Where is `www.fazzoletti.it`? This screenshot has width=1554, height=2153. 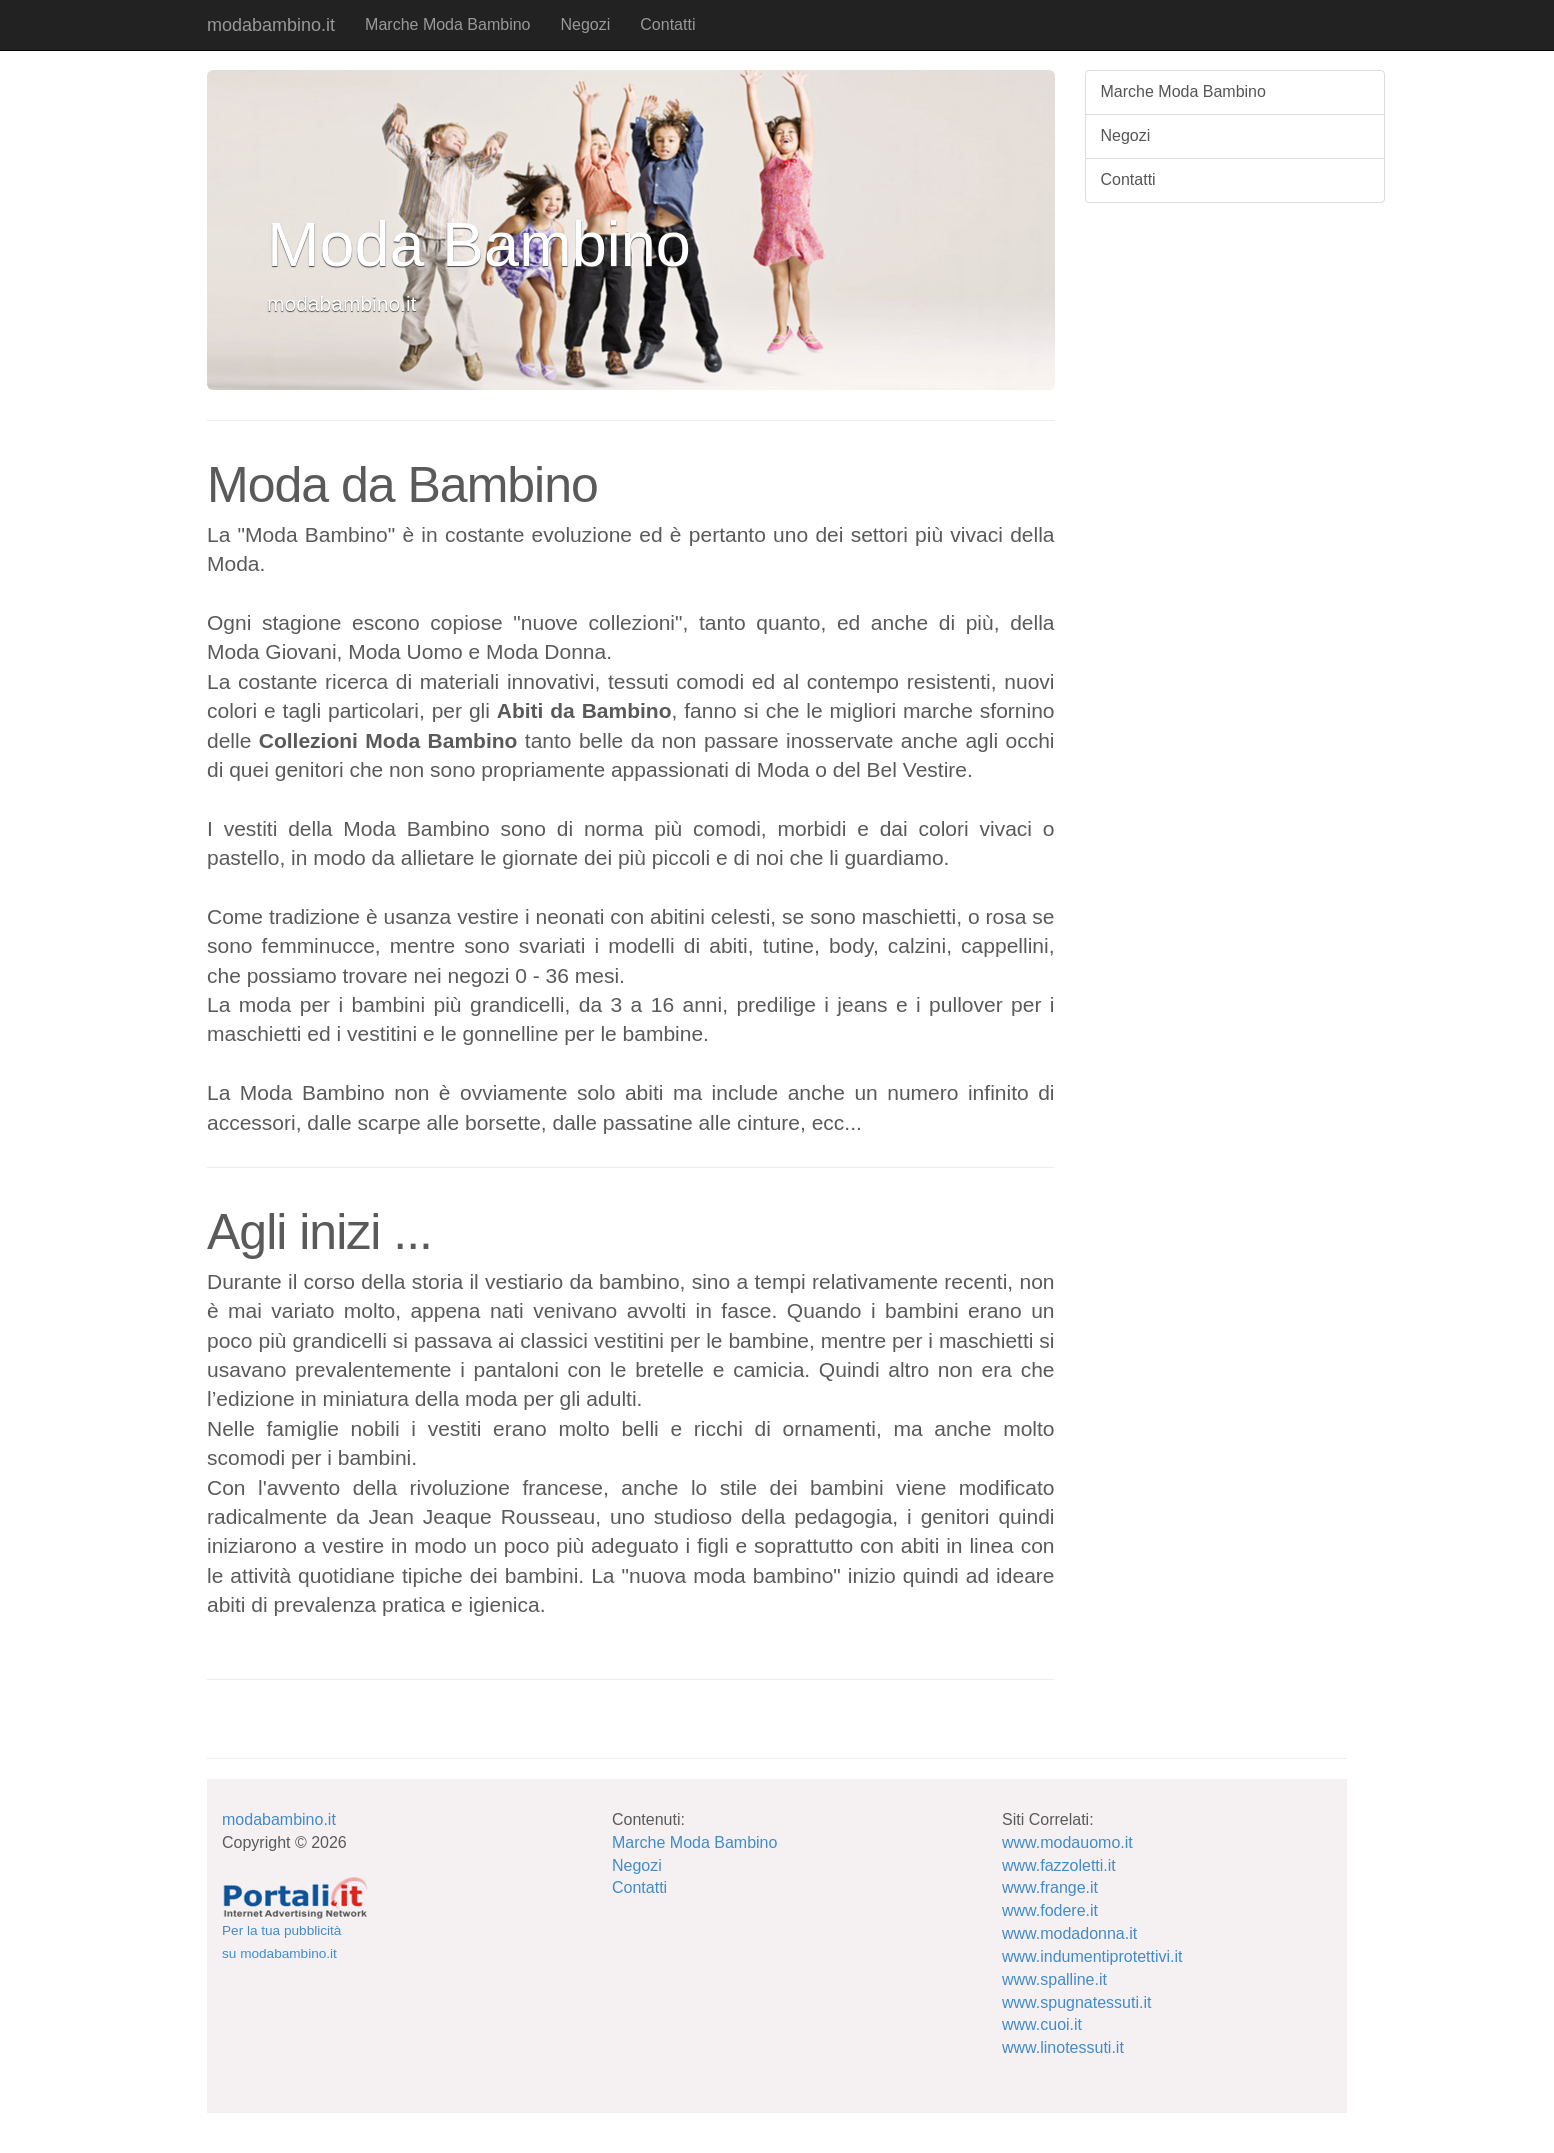 www.fazzoletti.it is located at coordinates (1059, 1865).